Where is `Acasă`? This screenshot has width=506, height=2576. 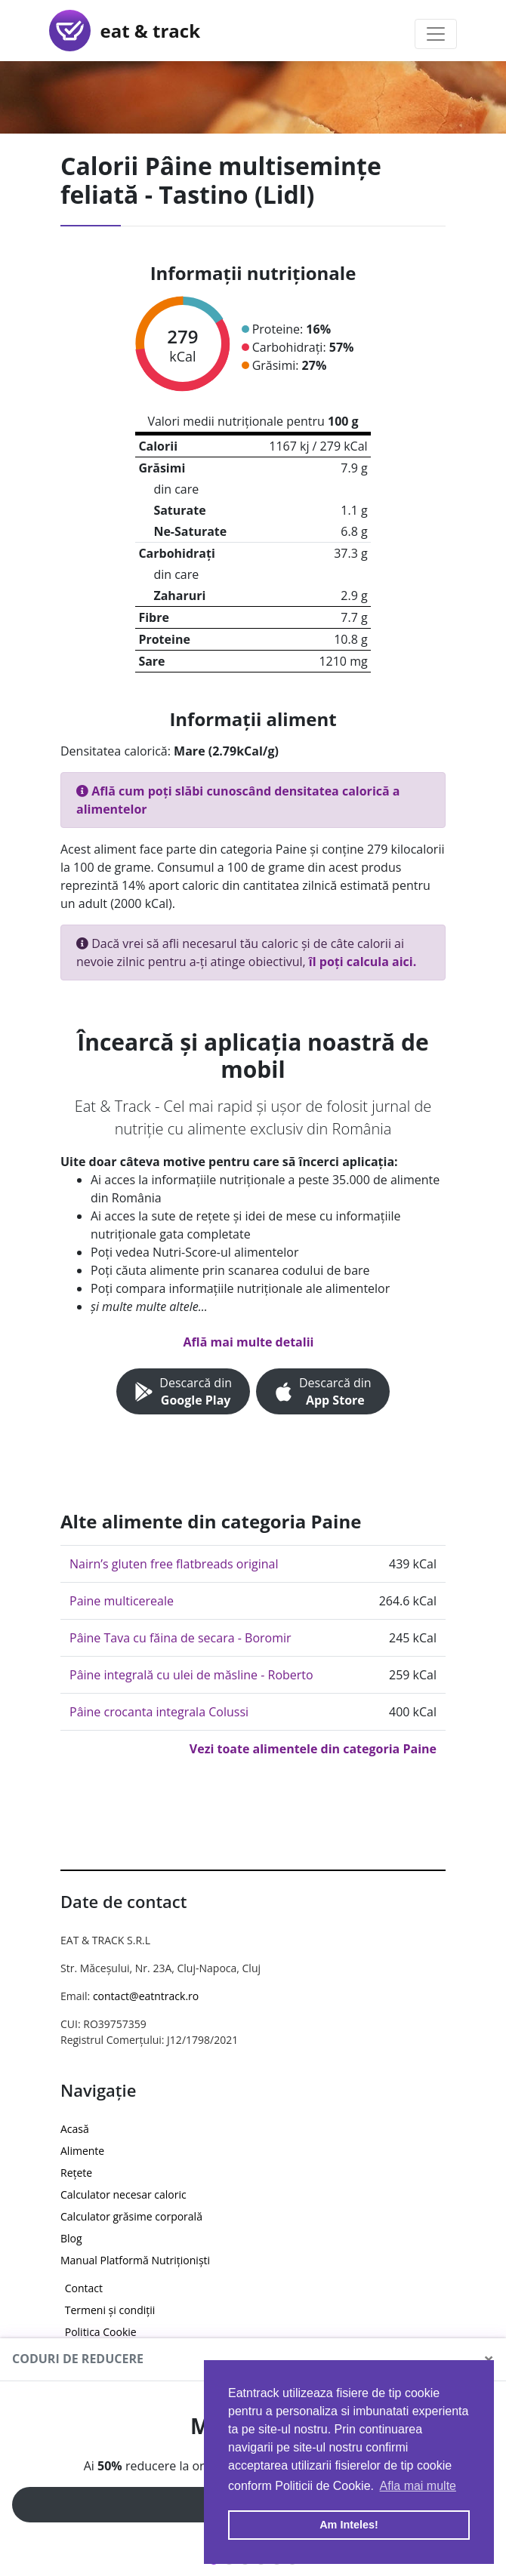 Acasă is located at coordinates (74, 2129).